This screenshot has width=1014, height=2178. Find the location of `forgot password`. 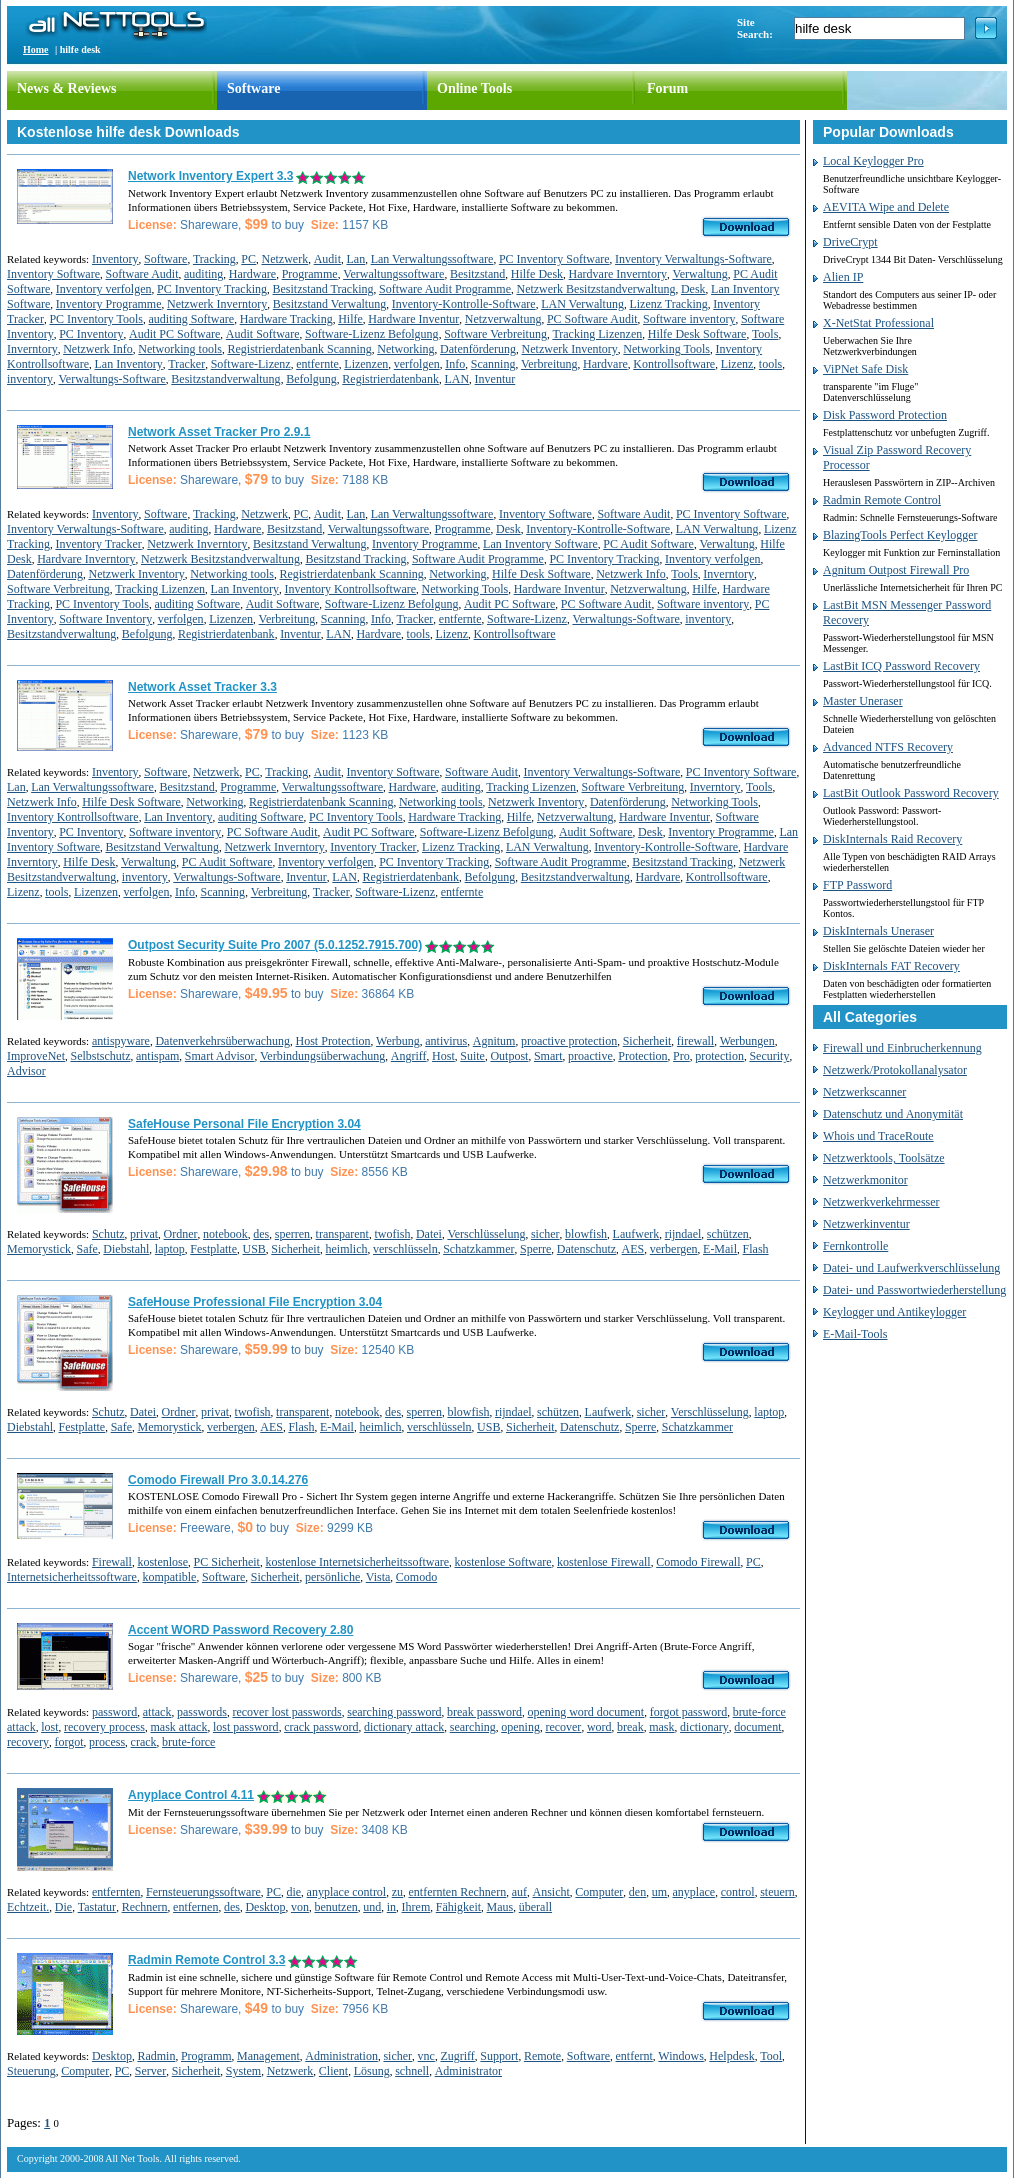

forgot password is located at coordinates (688, 1712).